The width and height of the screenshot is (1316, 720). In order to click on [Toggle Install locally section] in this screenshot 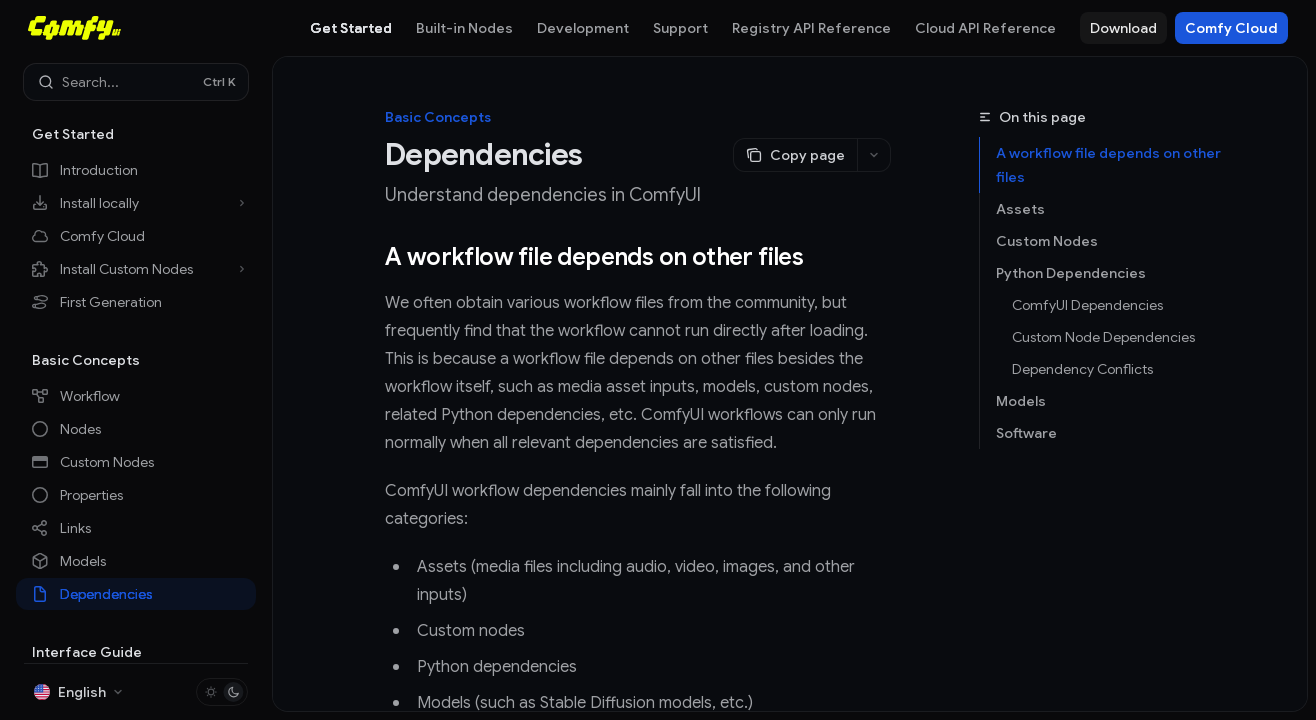, I will do `click(136, 203)`.